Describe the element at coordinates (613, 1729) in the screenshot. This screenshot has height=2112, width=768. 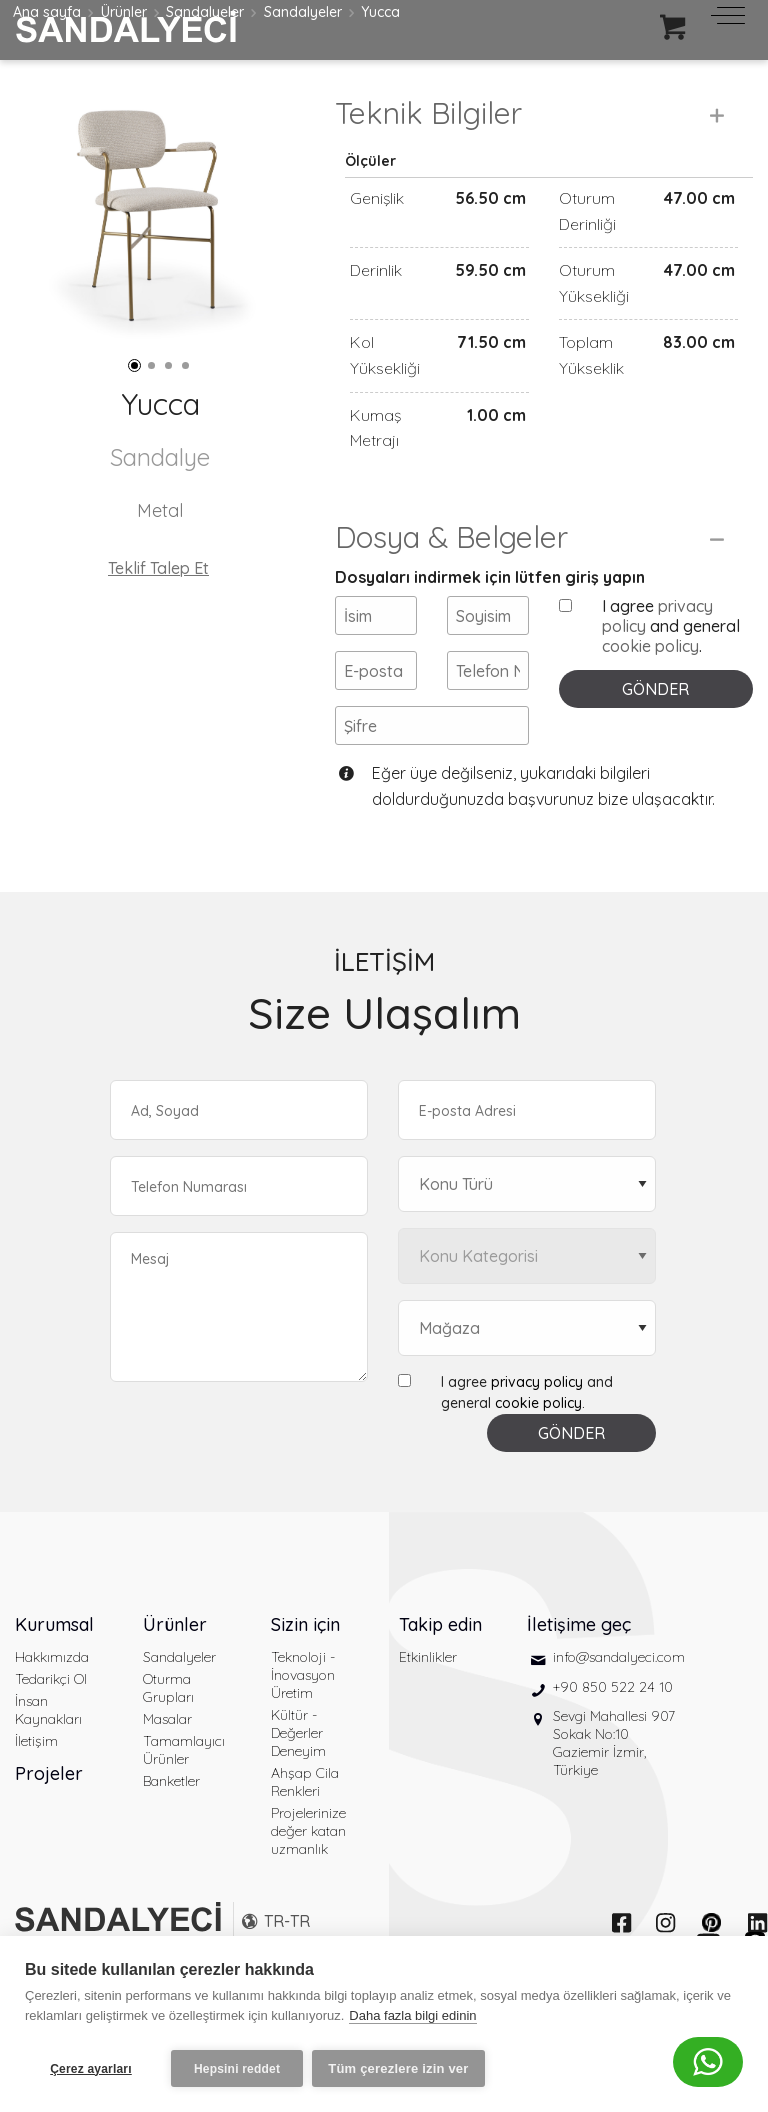
I see `+90 850 522 24 10` at that location.